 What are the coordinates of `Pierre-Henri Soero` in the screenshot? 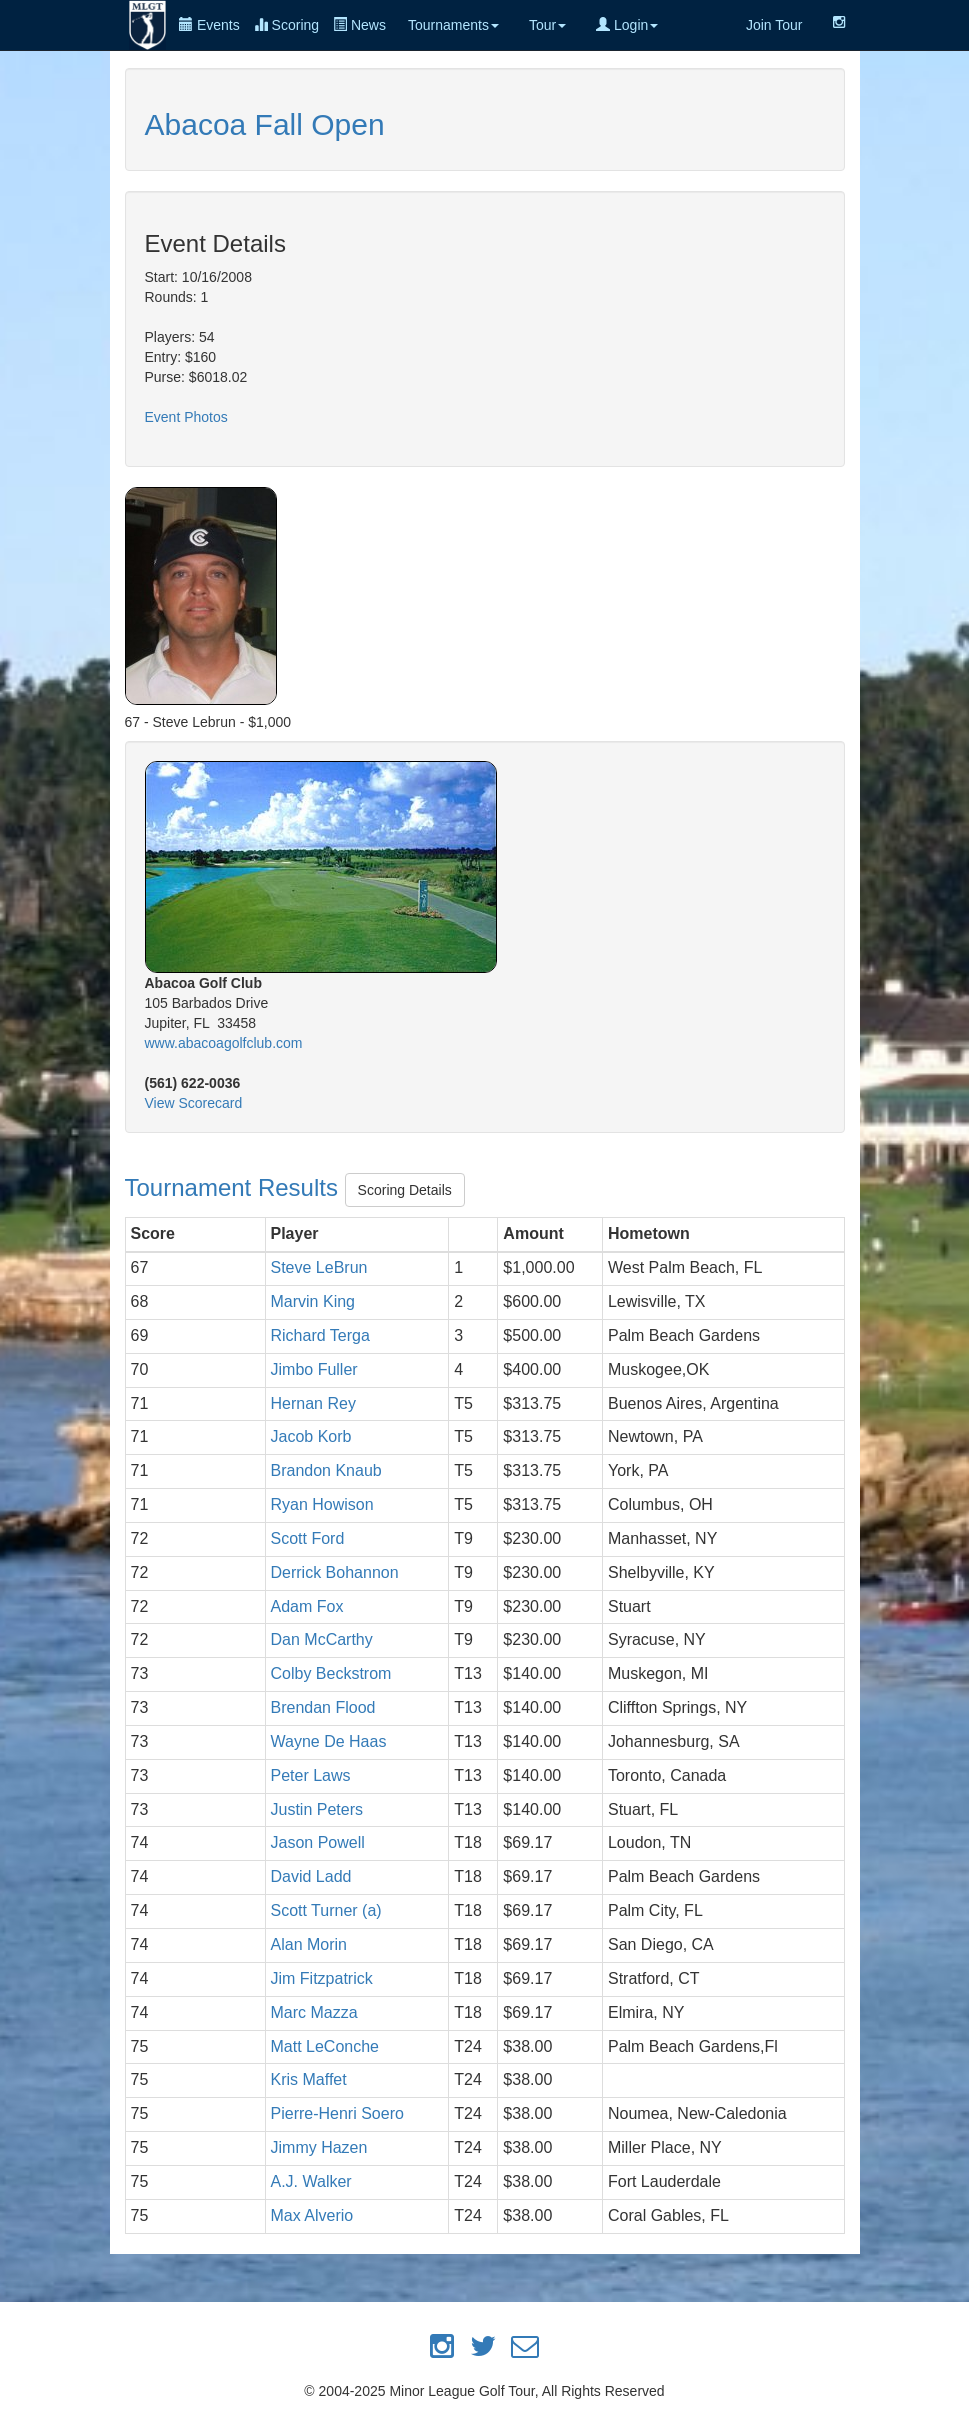 It's located at (337, 2113).